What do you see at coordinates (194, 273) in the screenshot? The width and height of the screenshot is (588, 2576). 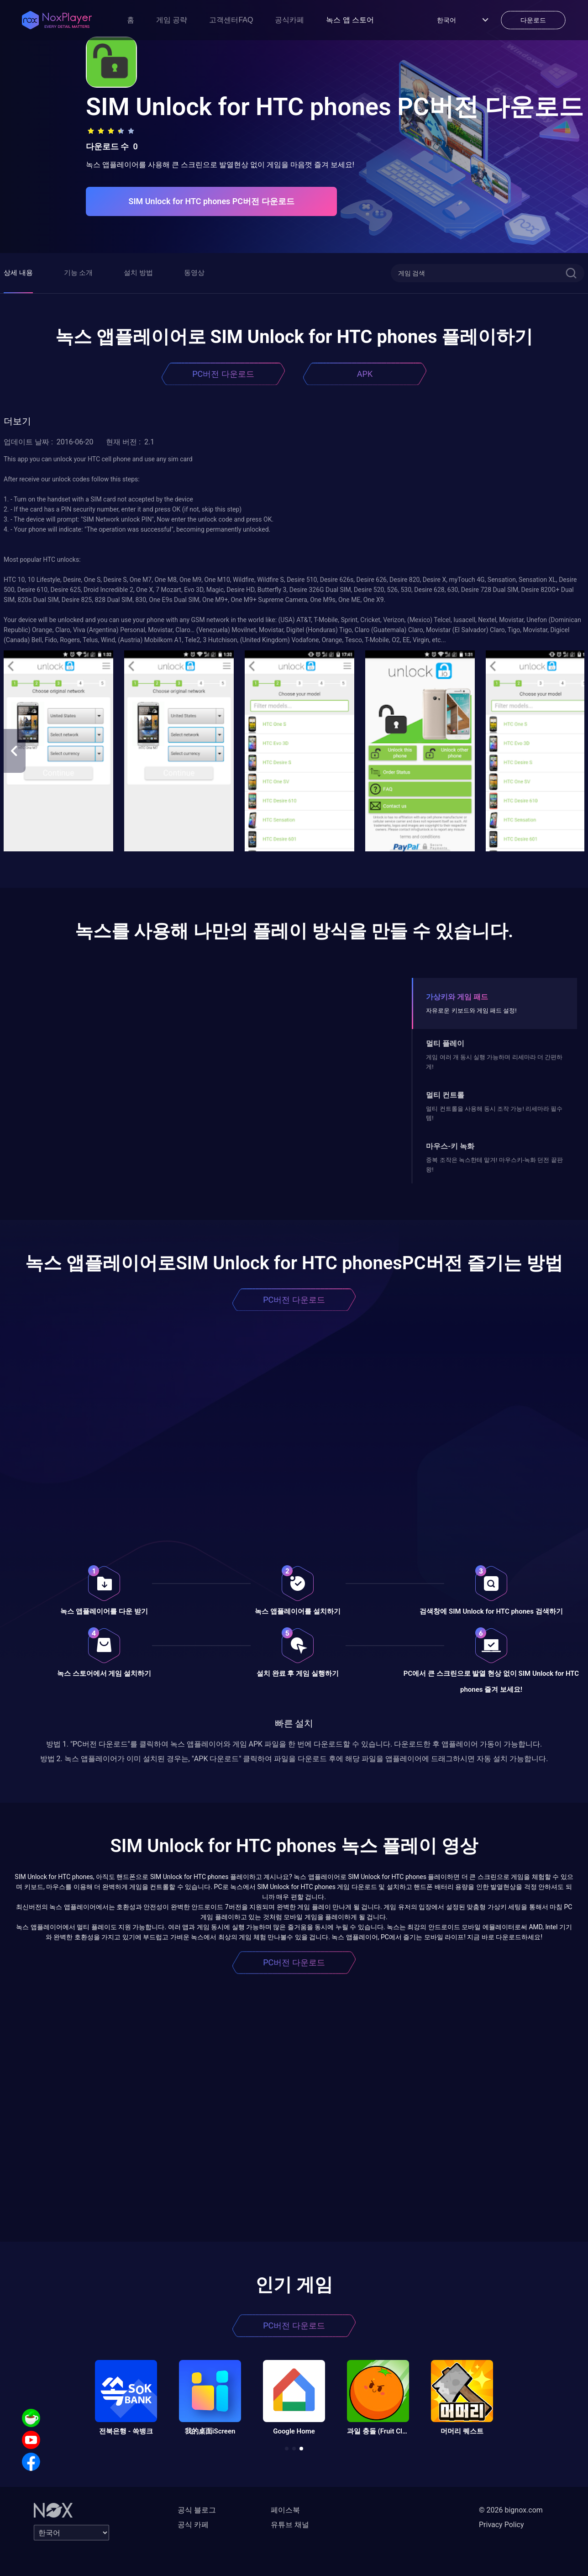 I see `동영상` at bounding box center [194, 273].